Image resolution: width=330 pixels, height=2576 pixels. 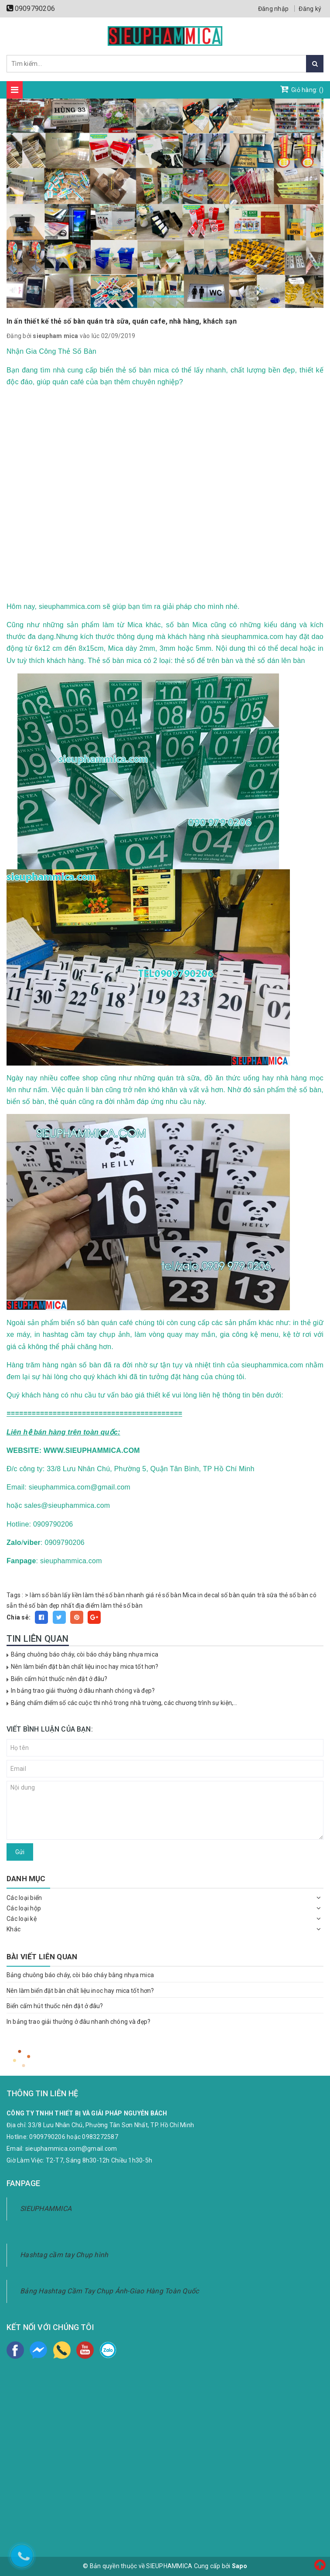 I want to click on làm thẻ số bàn nhanh giá rẻ, so click(x=122, y=1595).